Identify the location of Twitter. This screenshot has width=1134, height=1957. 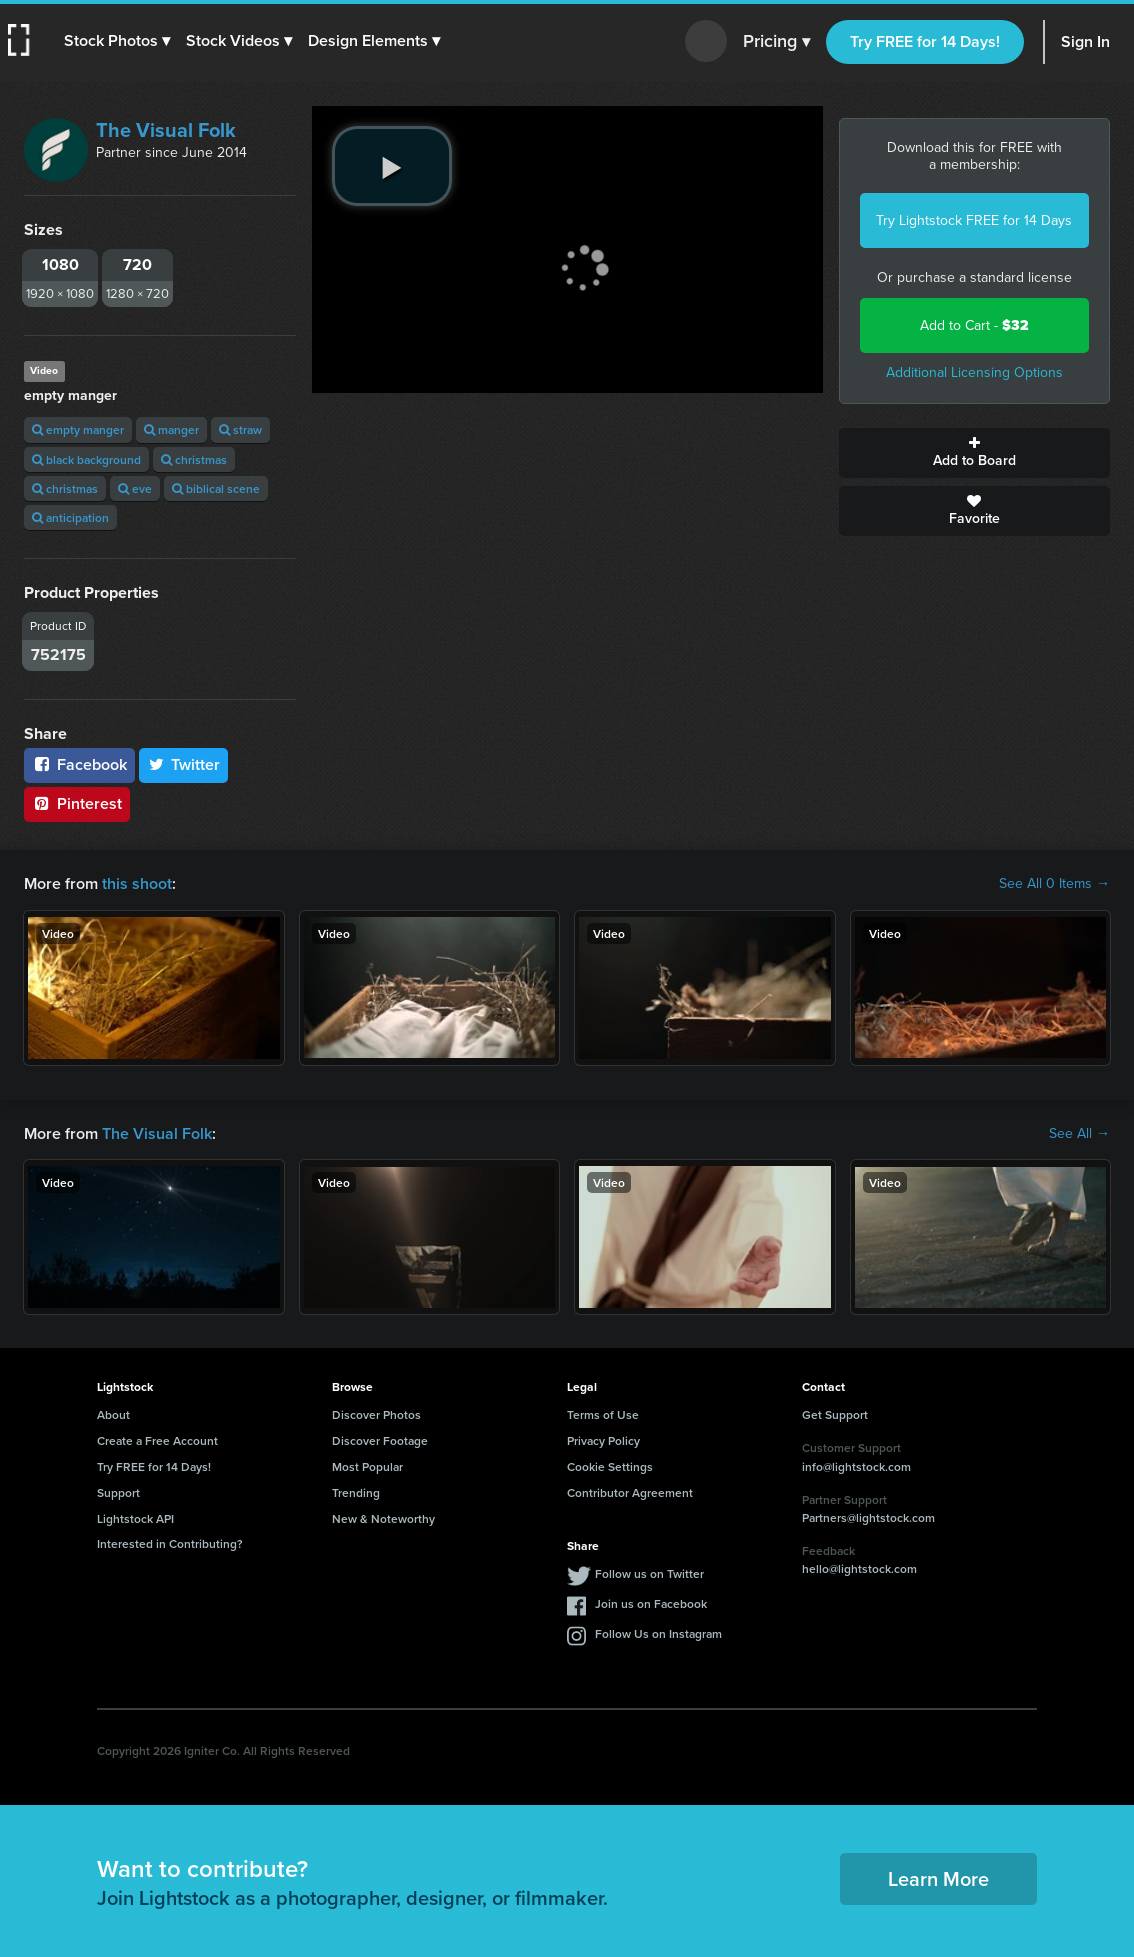
(184, 764).